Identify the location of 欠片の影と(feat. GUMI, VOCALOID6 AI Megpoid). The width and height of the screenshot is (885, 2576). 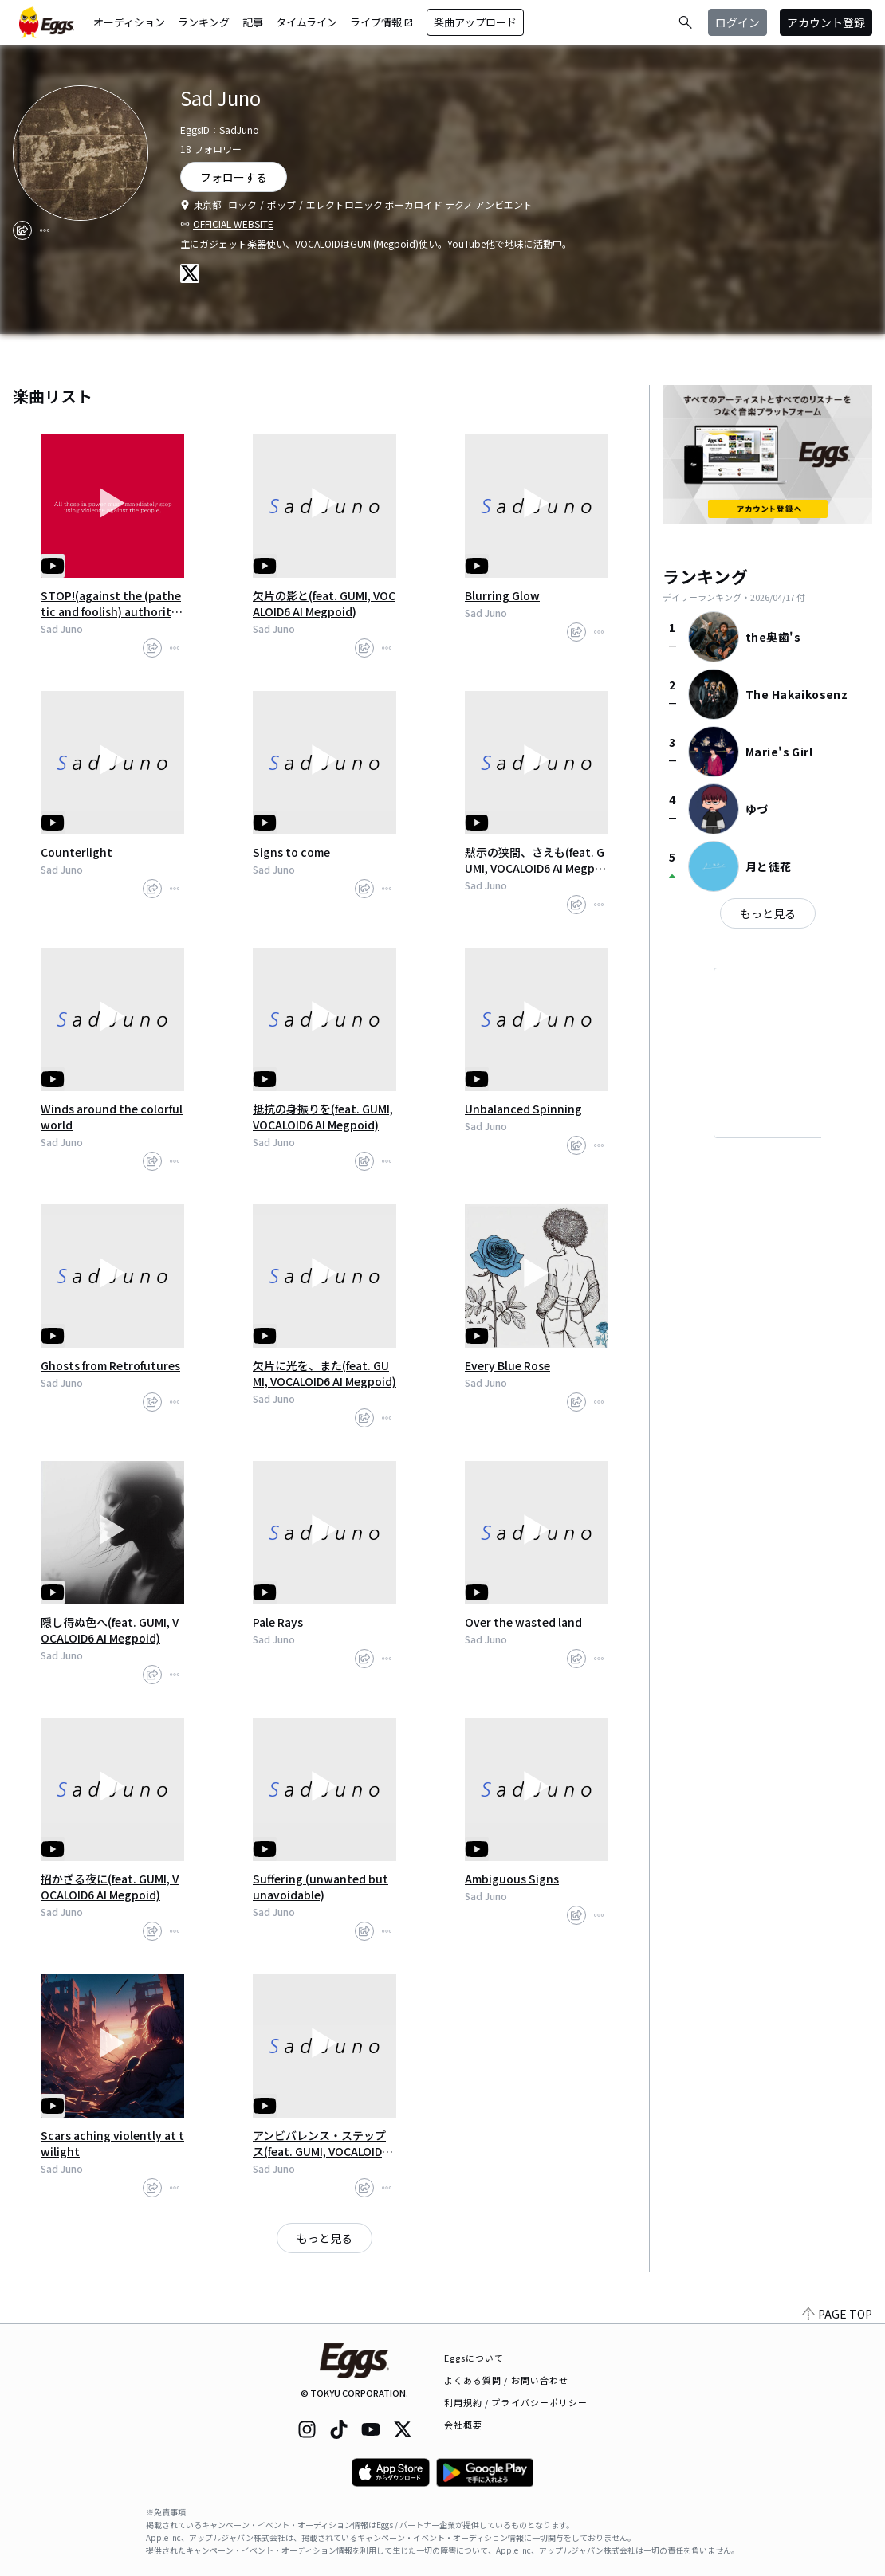
(324, 603).